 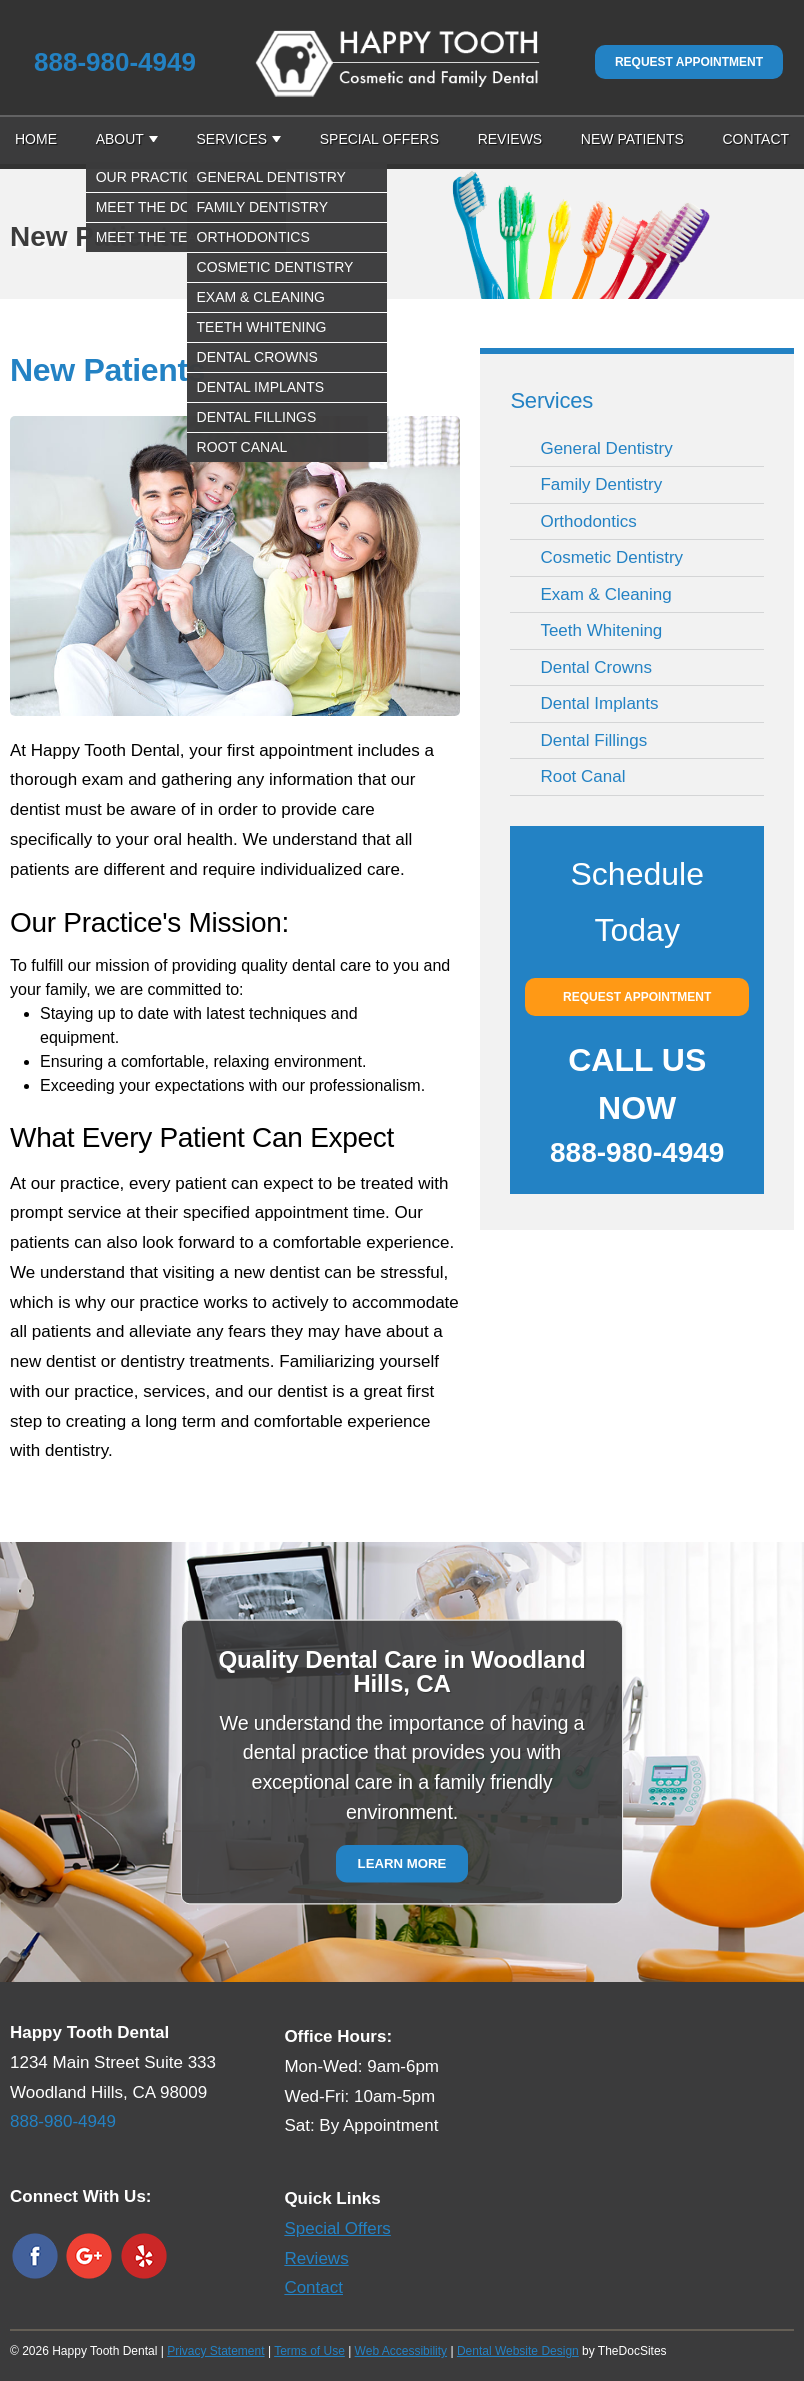 I want to click on Exam & Cleaning, so click(x=605, y=594).